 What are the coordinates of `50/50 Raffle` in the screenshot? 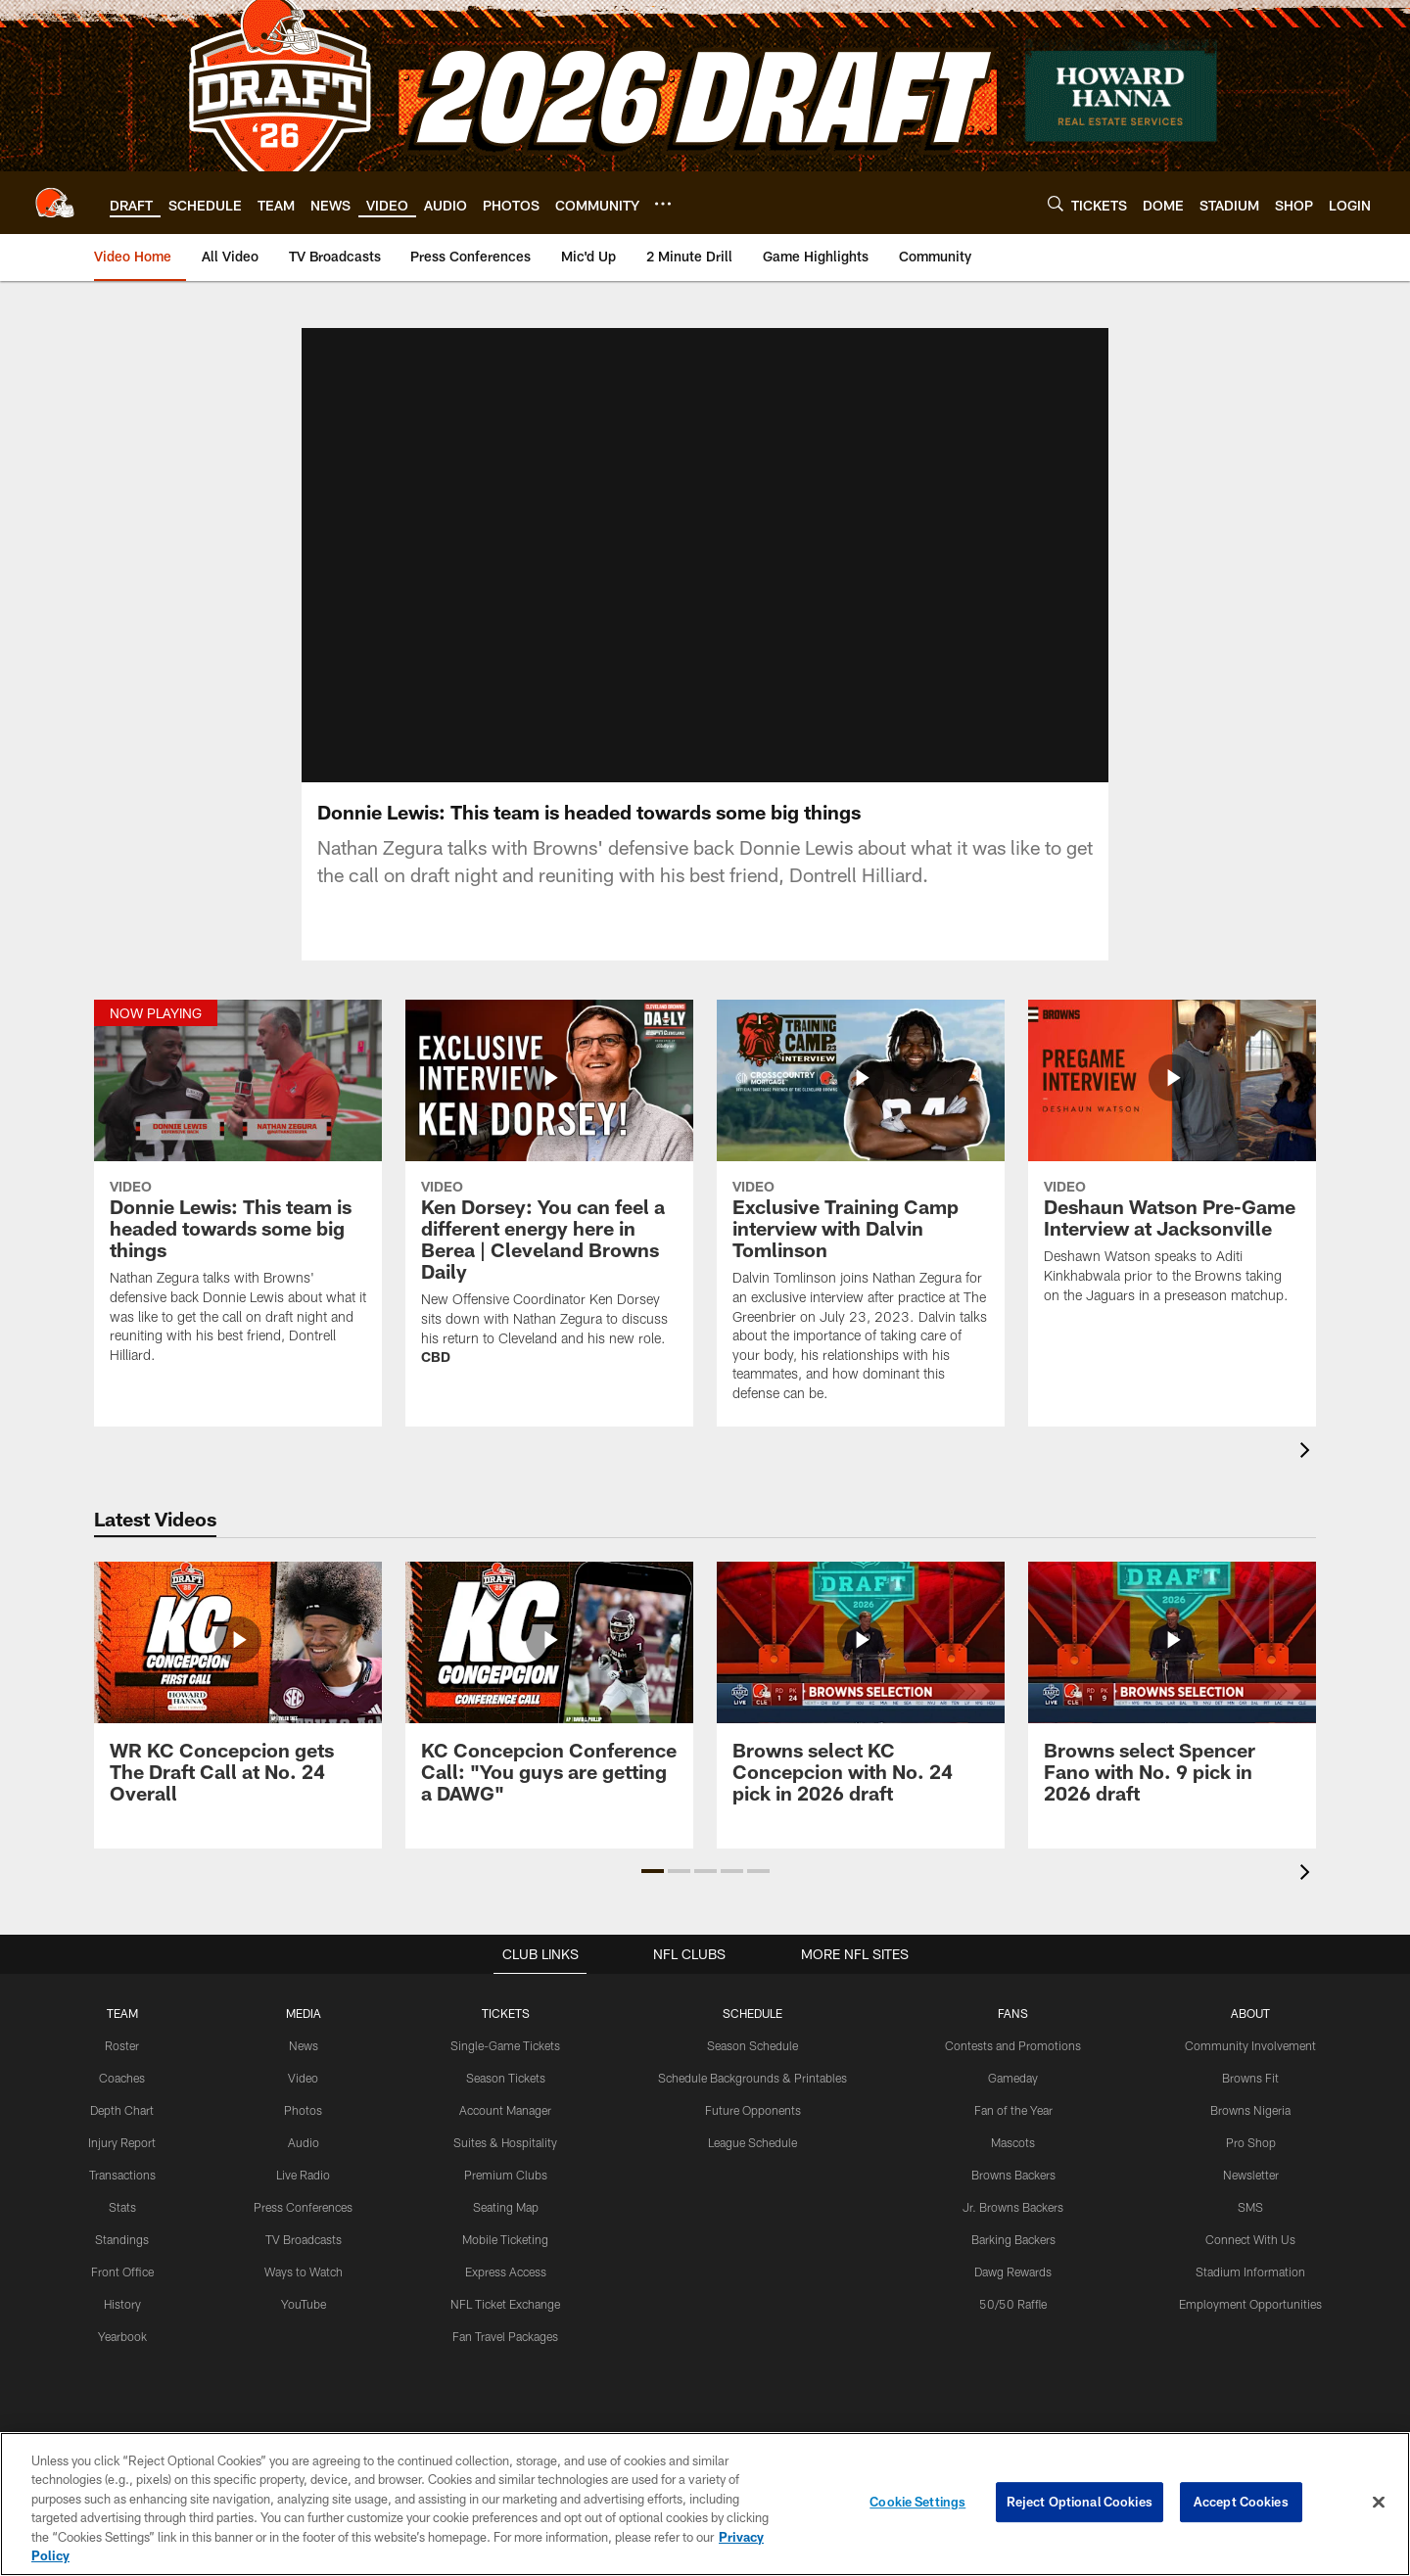 It's located at (1013, 2325).